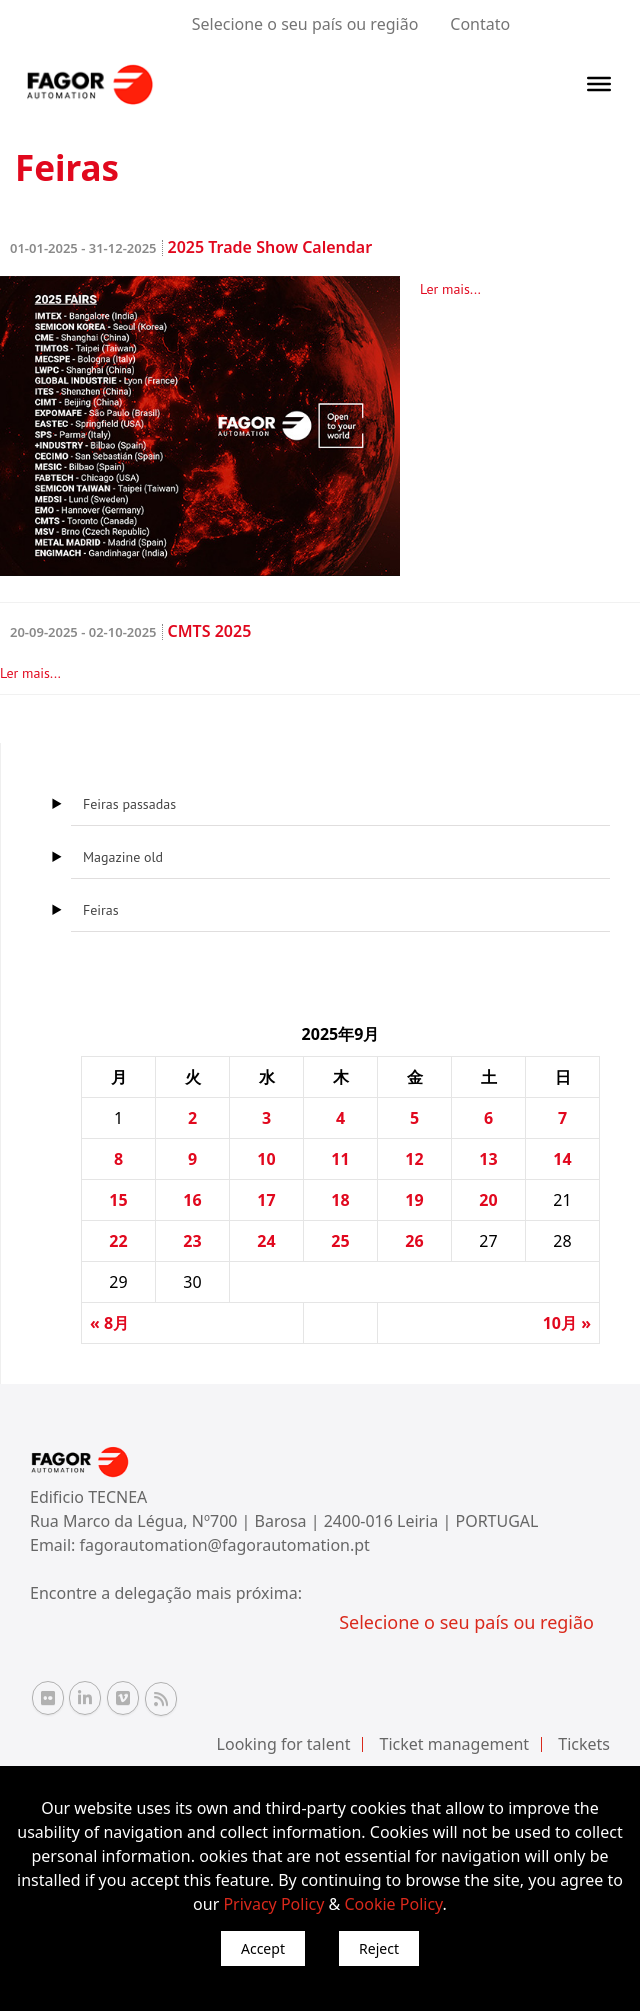  Describe the element at coordinates (340, 1159) in the screenshot. I see `11` at that location.